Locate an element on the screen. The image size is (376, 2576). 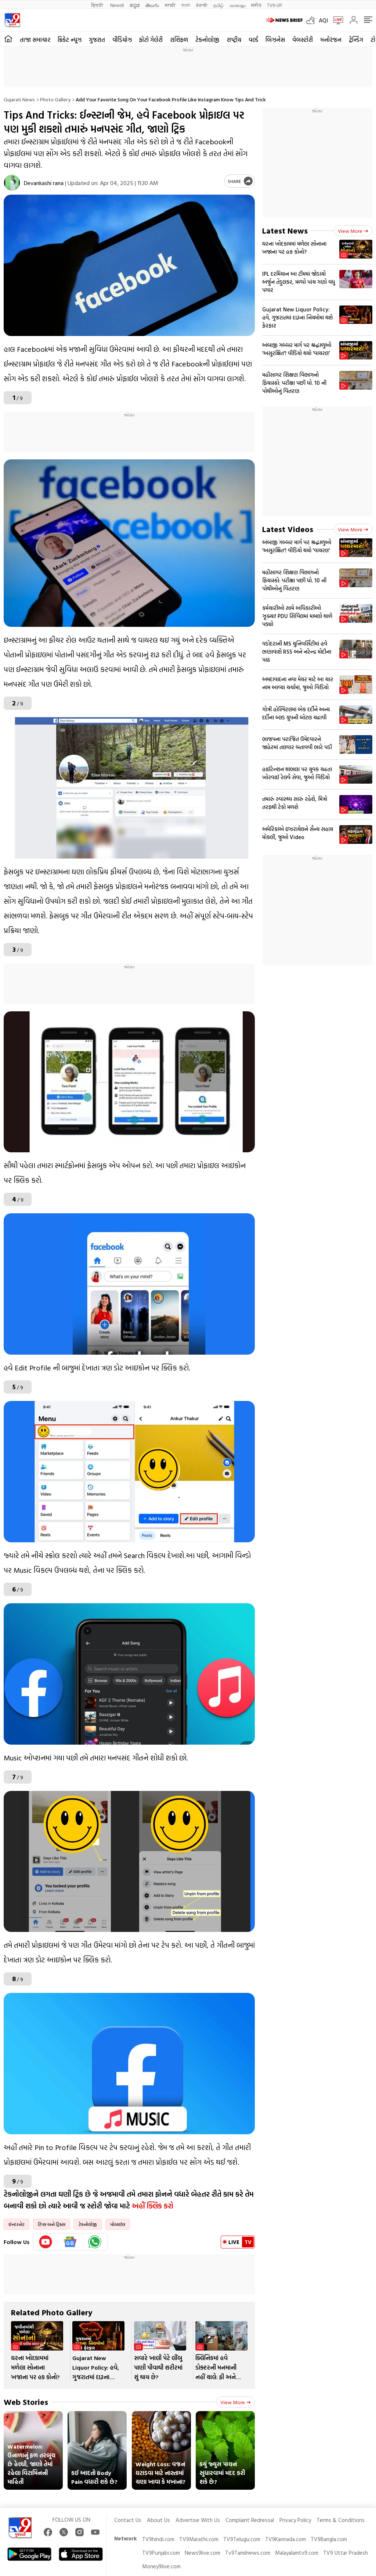
Latest Videos is located at coordinates (287, 529).